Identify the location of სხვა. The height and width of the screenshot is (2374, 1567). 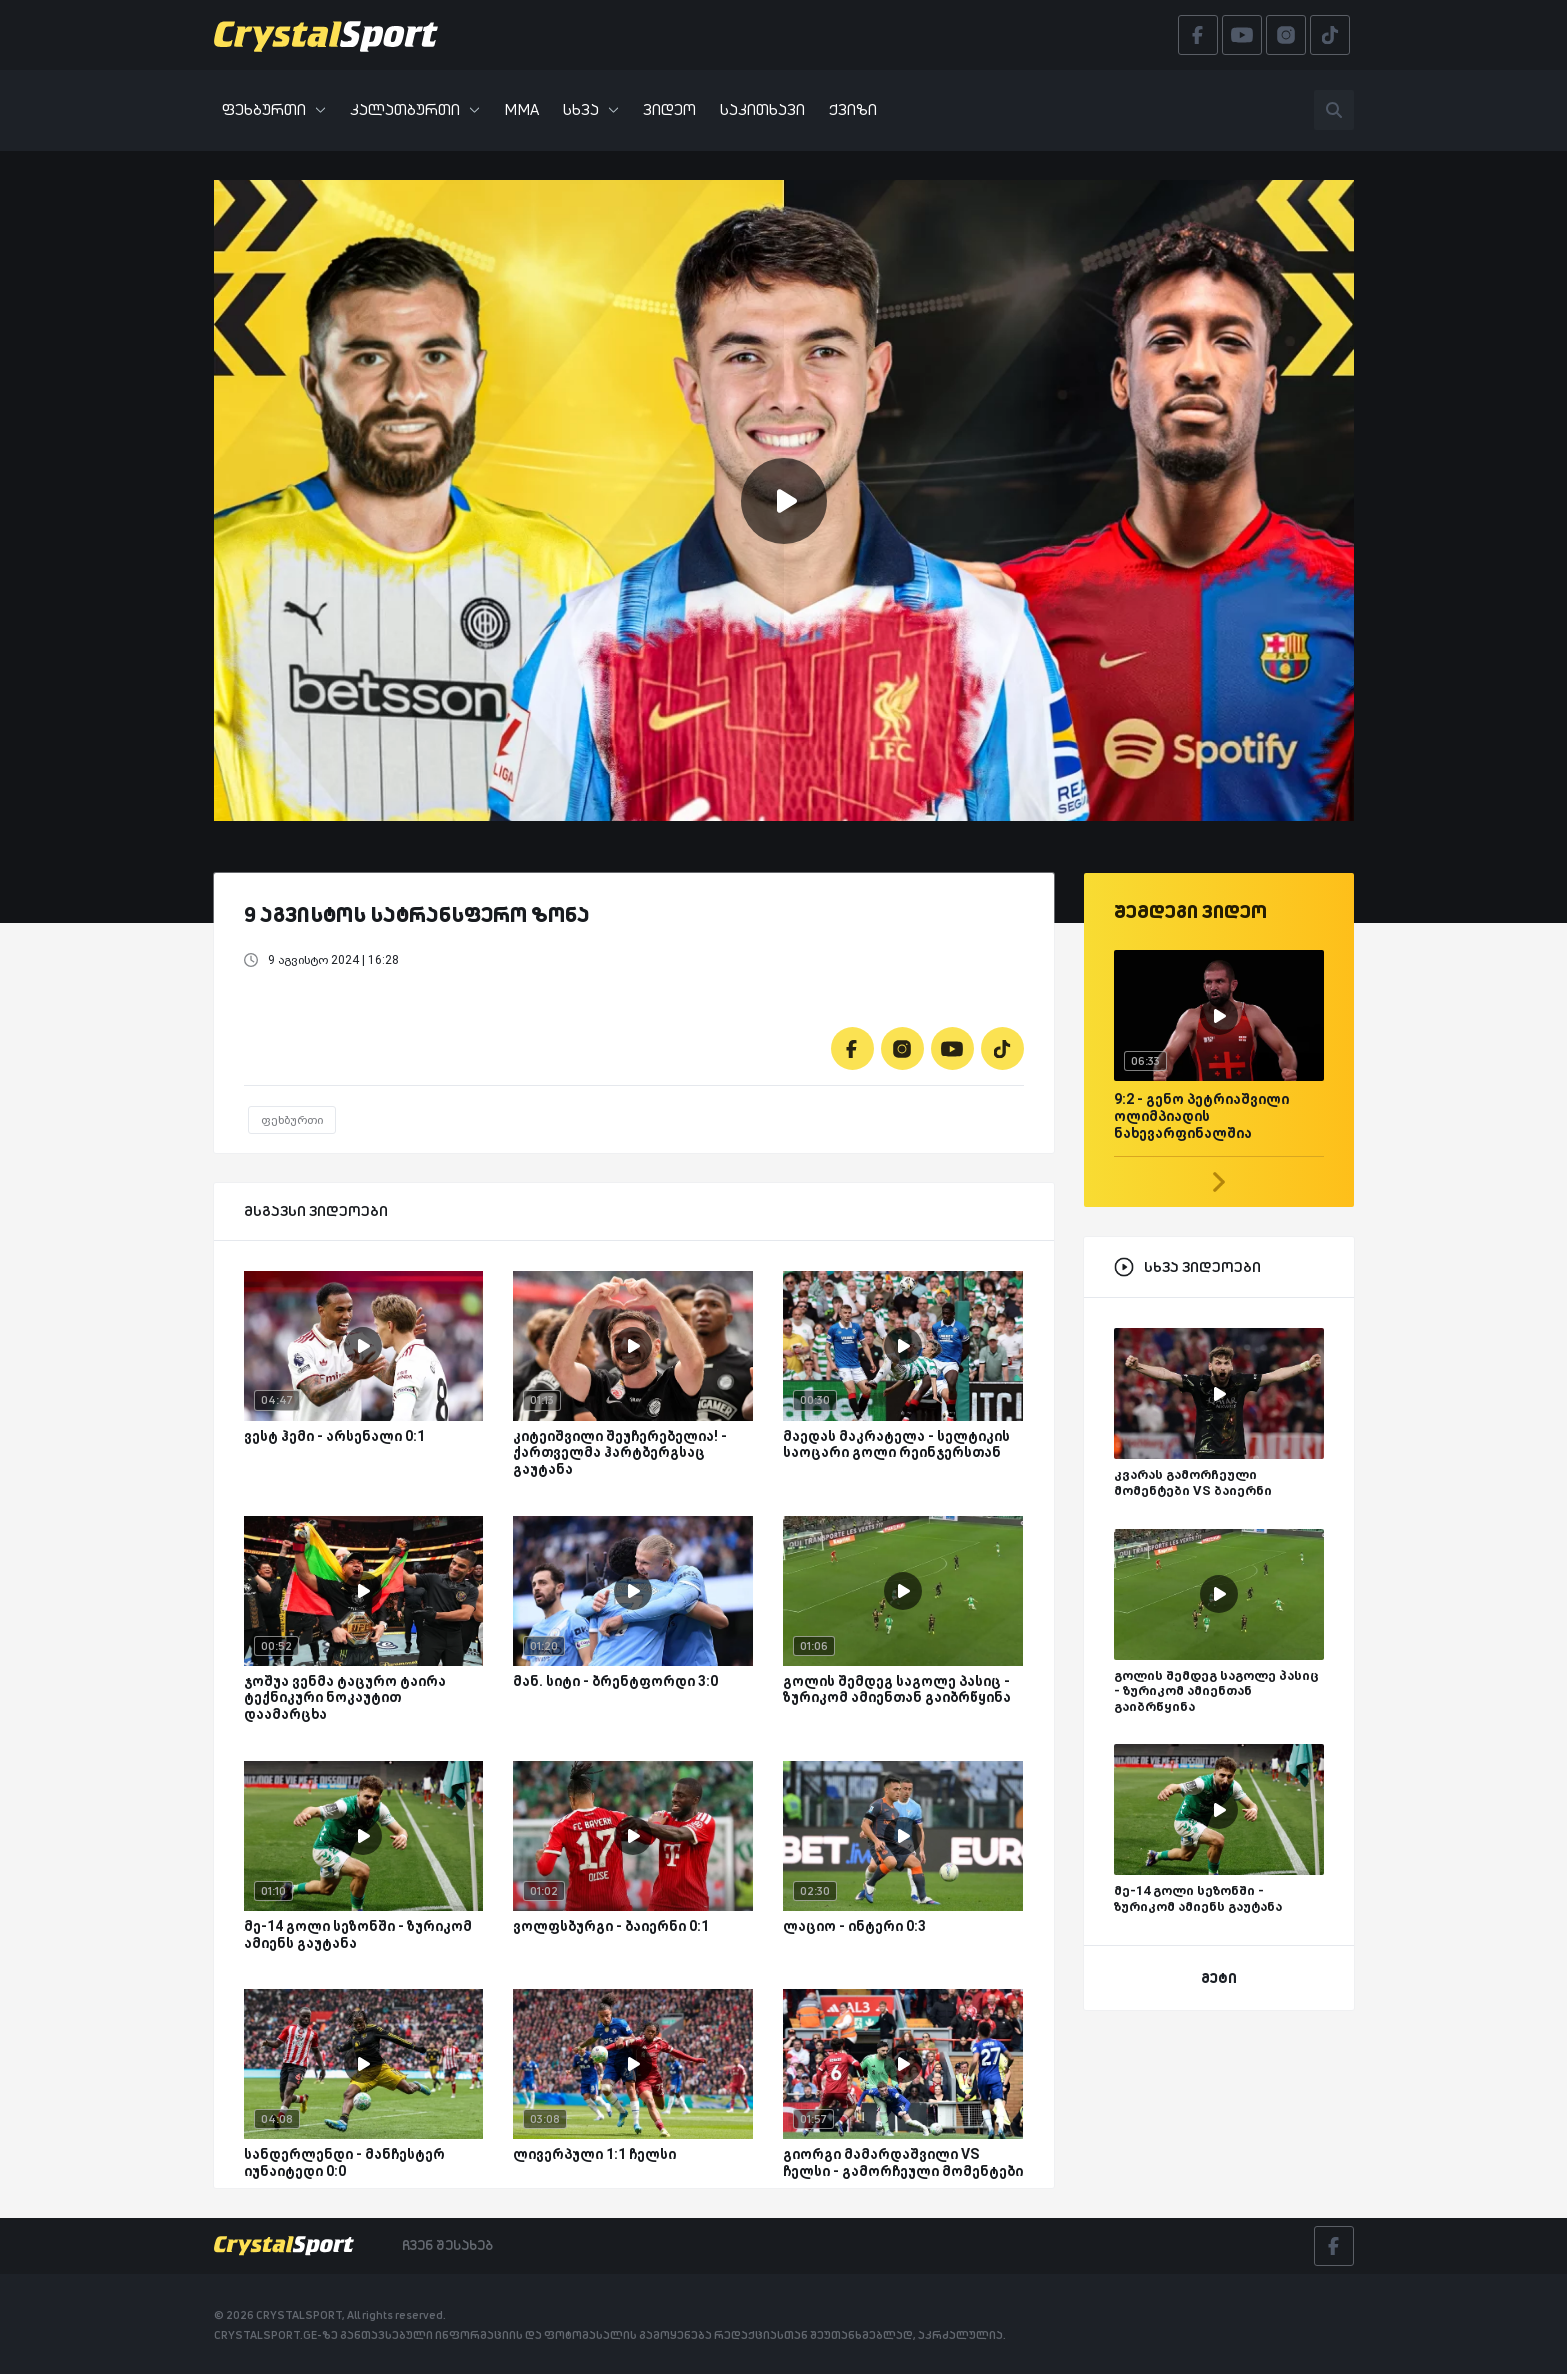
(591, 109).